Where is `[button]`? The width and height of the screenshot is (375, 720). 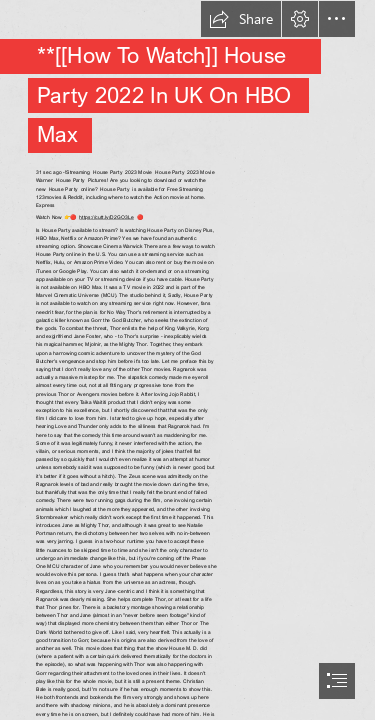
[button] is located at coordinates (241, 19).